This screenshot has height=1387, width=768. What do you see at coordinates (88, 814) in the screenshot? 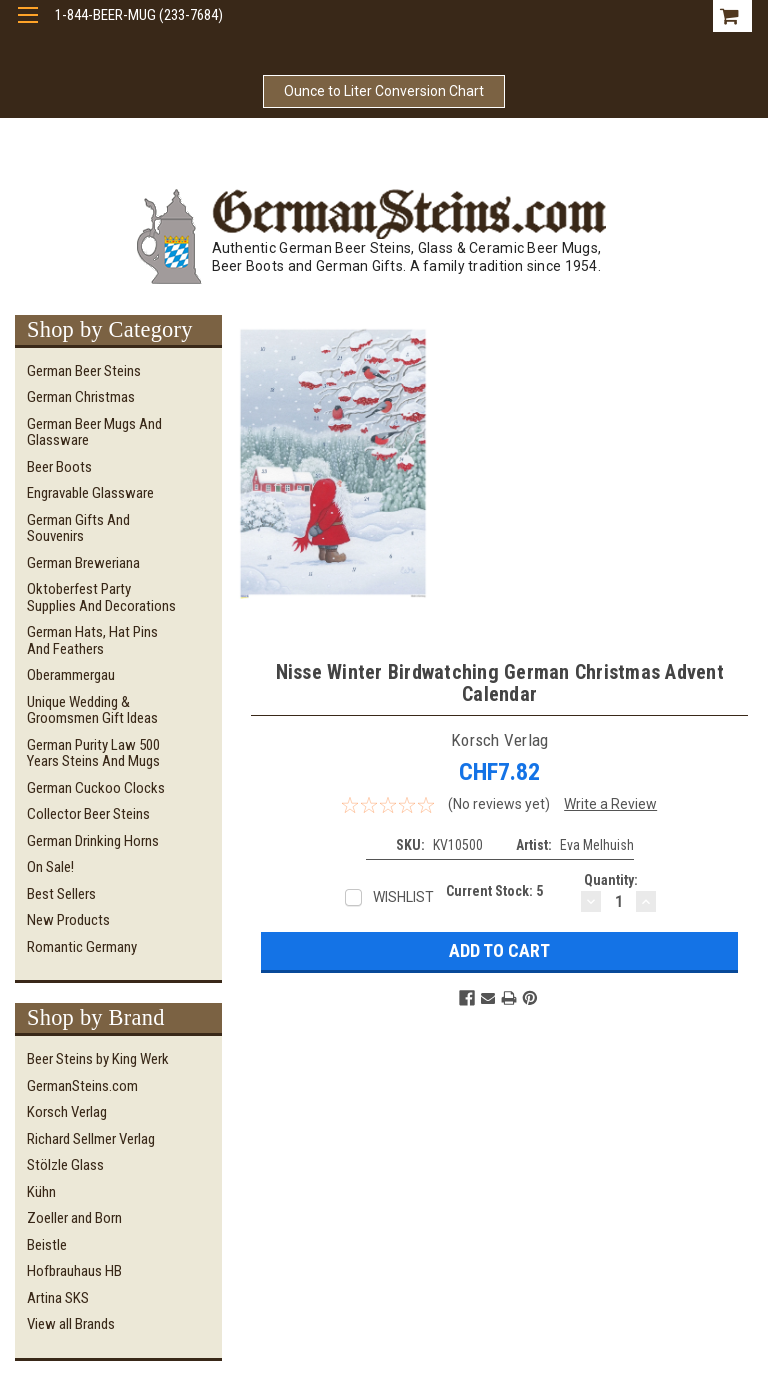
I see `Collector Beer Steins` at bounding box center [88, 814].